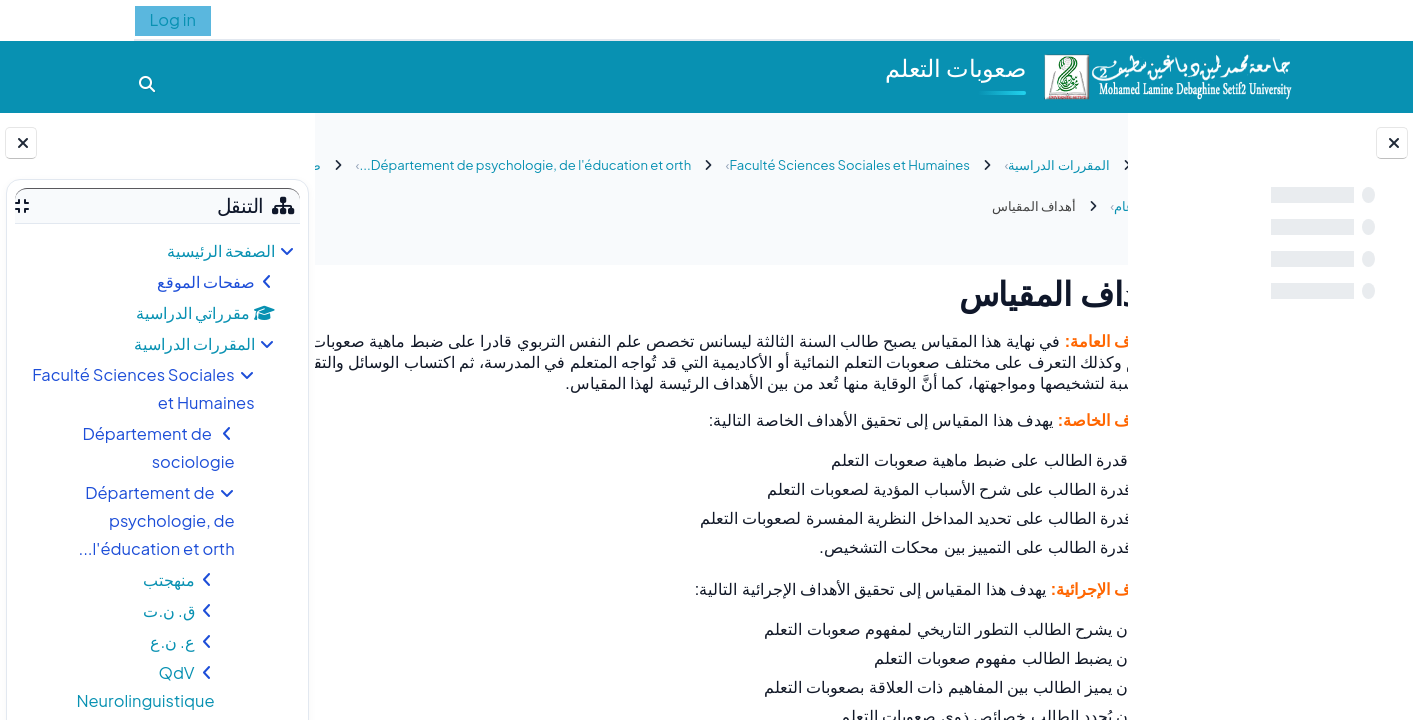  I want to click on الصفحة الرئيسية, so click(221, 250).